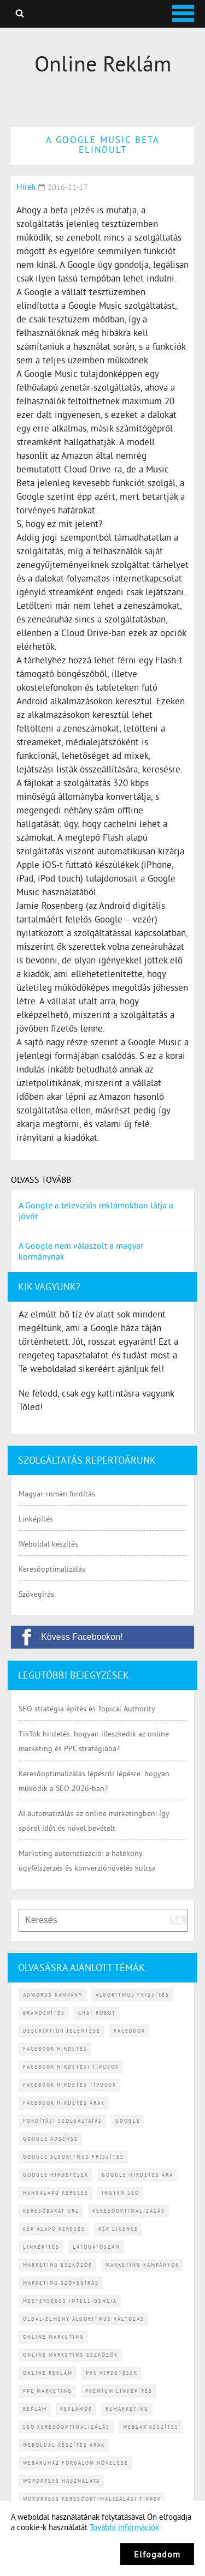  I want to click on Facebook hirdetés árak, so click(64, 2103).